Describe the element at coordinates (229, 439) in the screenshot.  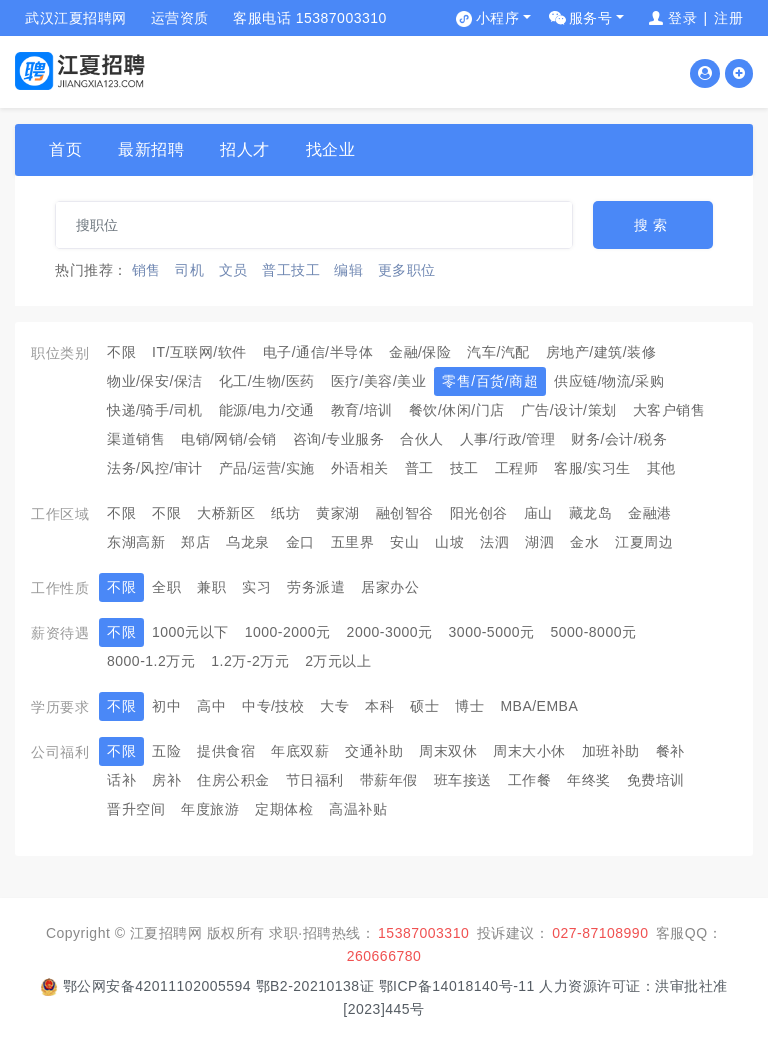
I see `电销/网销/会销` at that location.